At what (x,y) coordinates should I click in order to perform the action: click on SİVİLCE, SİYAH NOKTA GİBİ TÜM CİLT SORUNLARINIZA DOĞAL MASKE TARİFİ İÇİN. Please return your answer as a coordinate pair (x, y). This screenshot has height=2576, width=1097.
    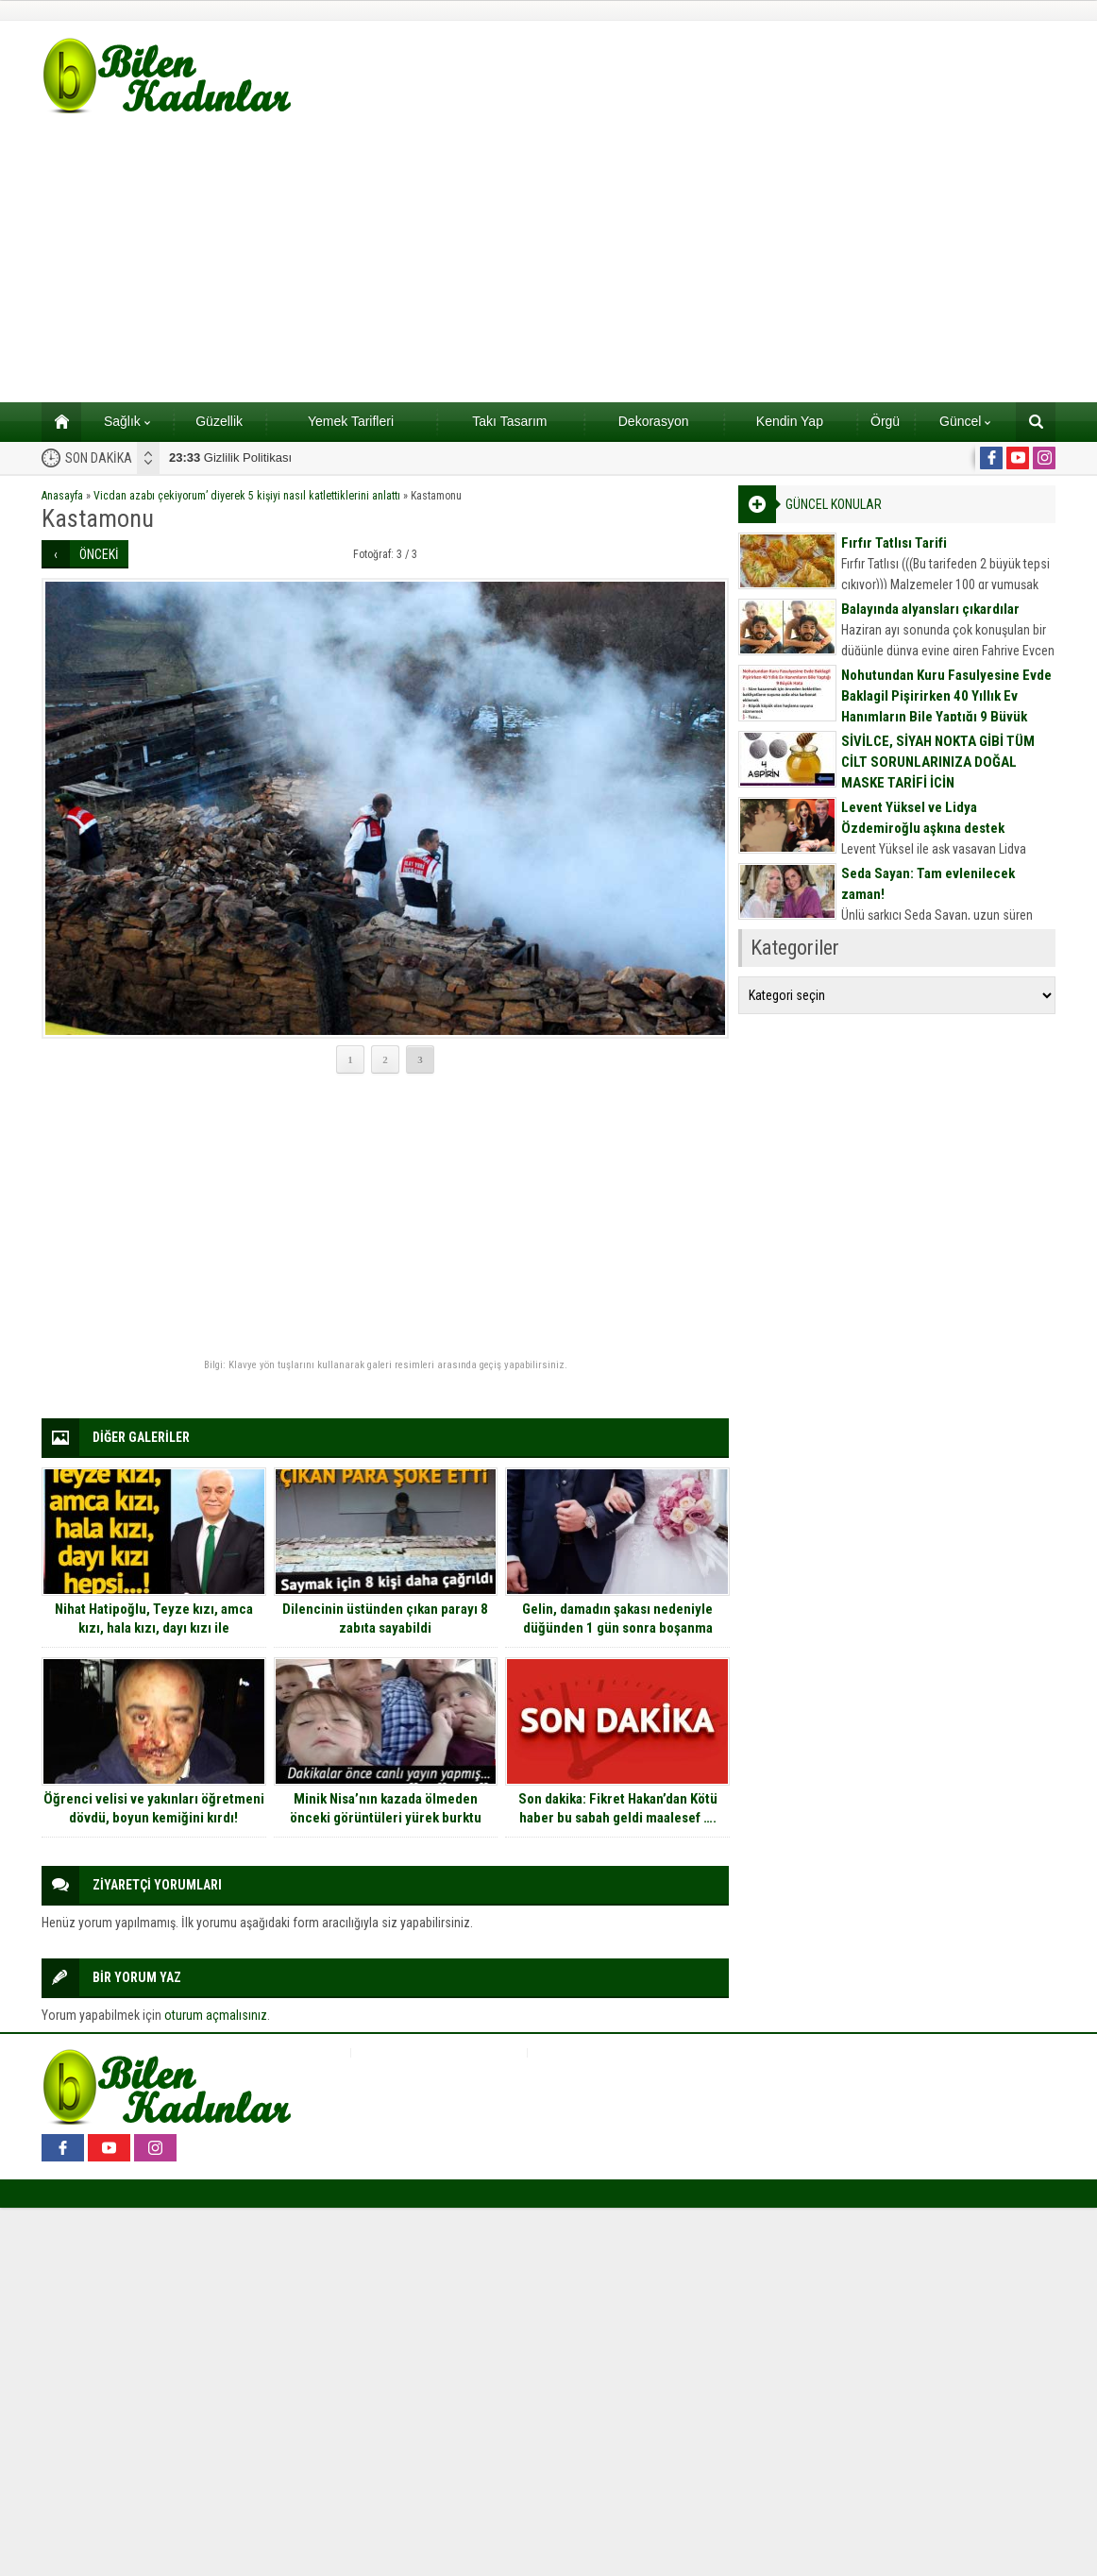
    Looking at the image, I should click on (938, 762).